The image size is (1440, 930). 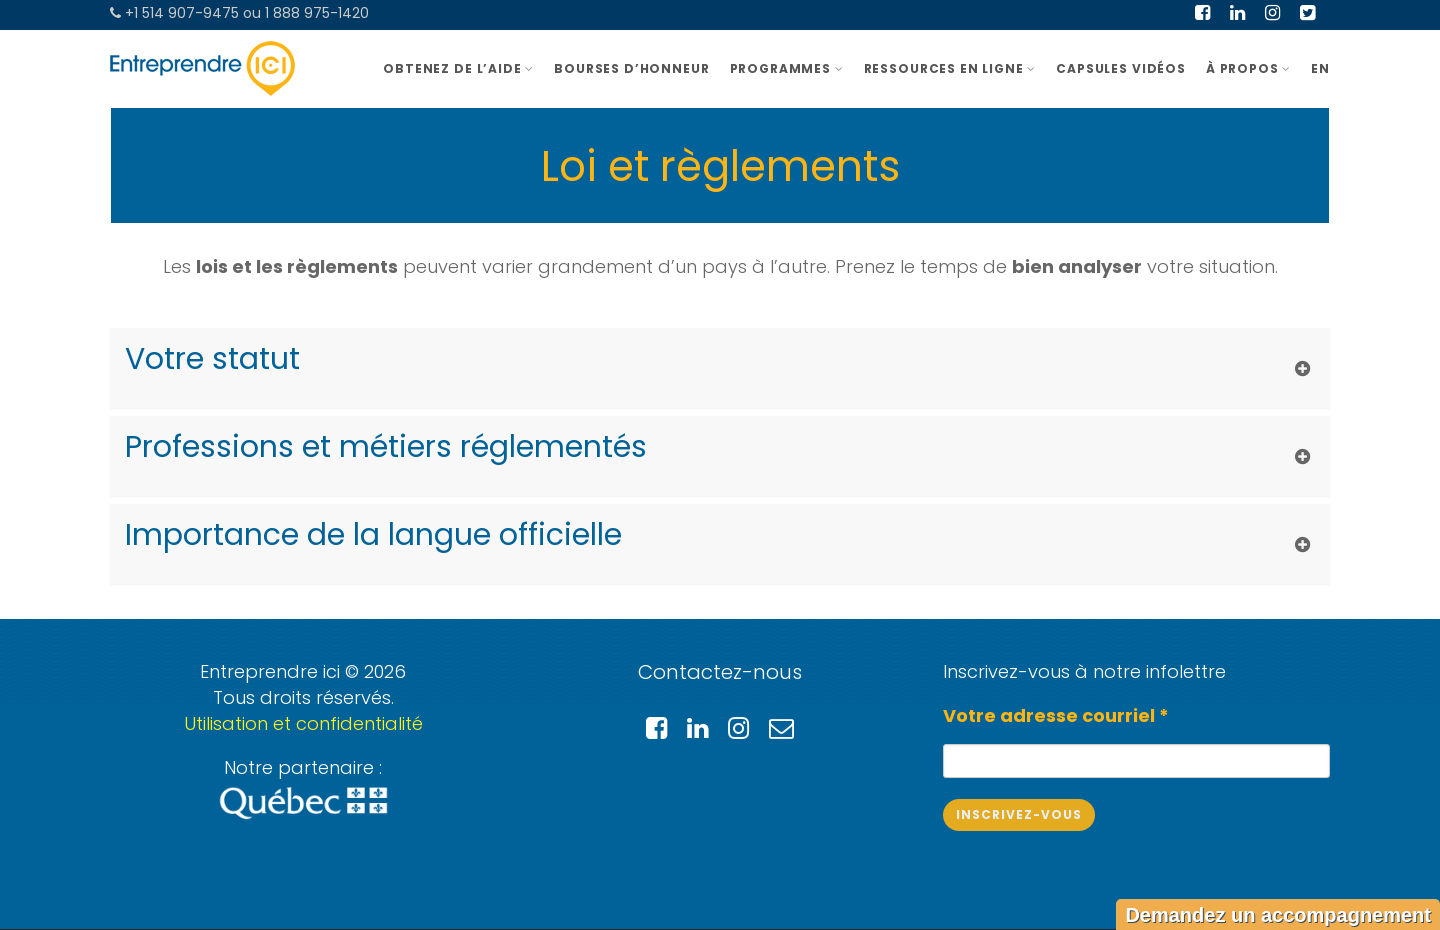 I want to click on Utilisation et confidentialité, so click(x=303, y=723).